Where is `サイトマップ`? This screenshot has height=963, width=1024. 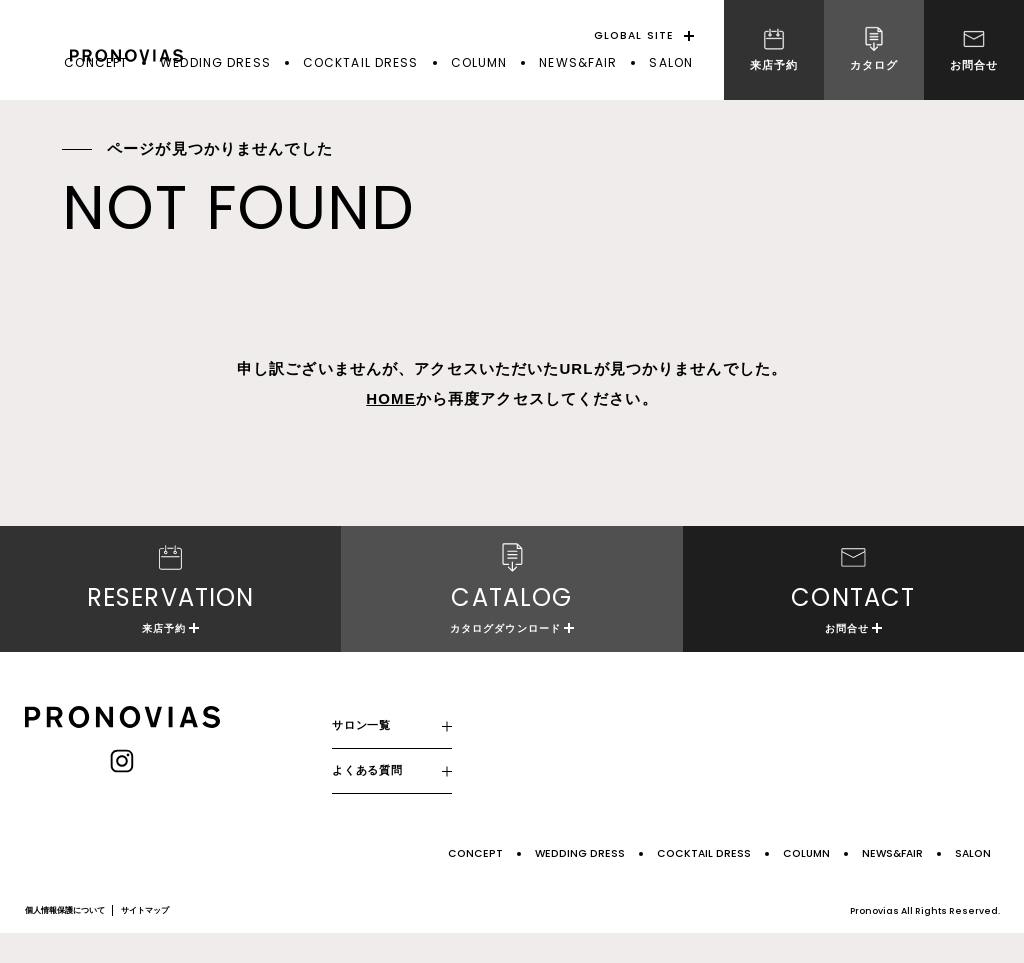
サイトマップ is located at coordinates (145, 939).